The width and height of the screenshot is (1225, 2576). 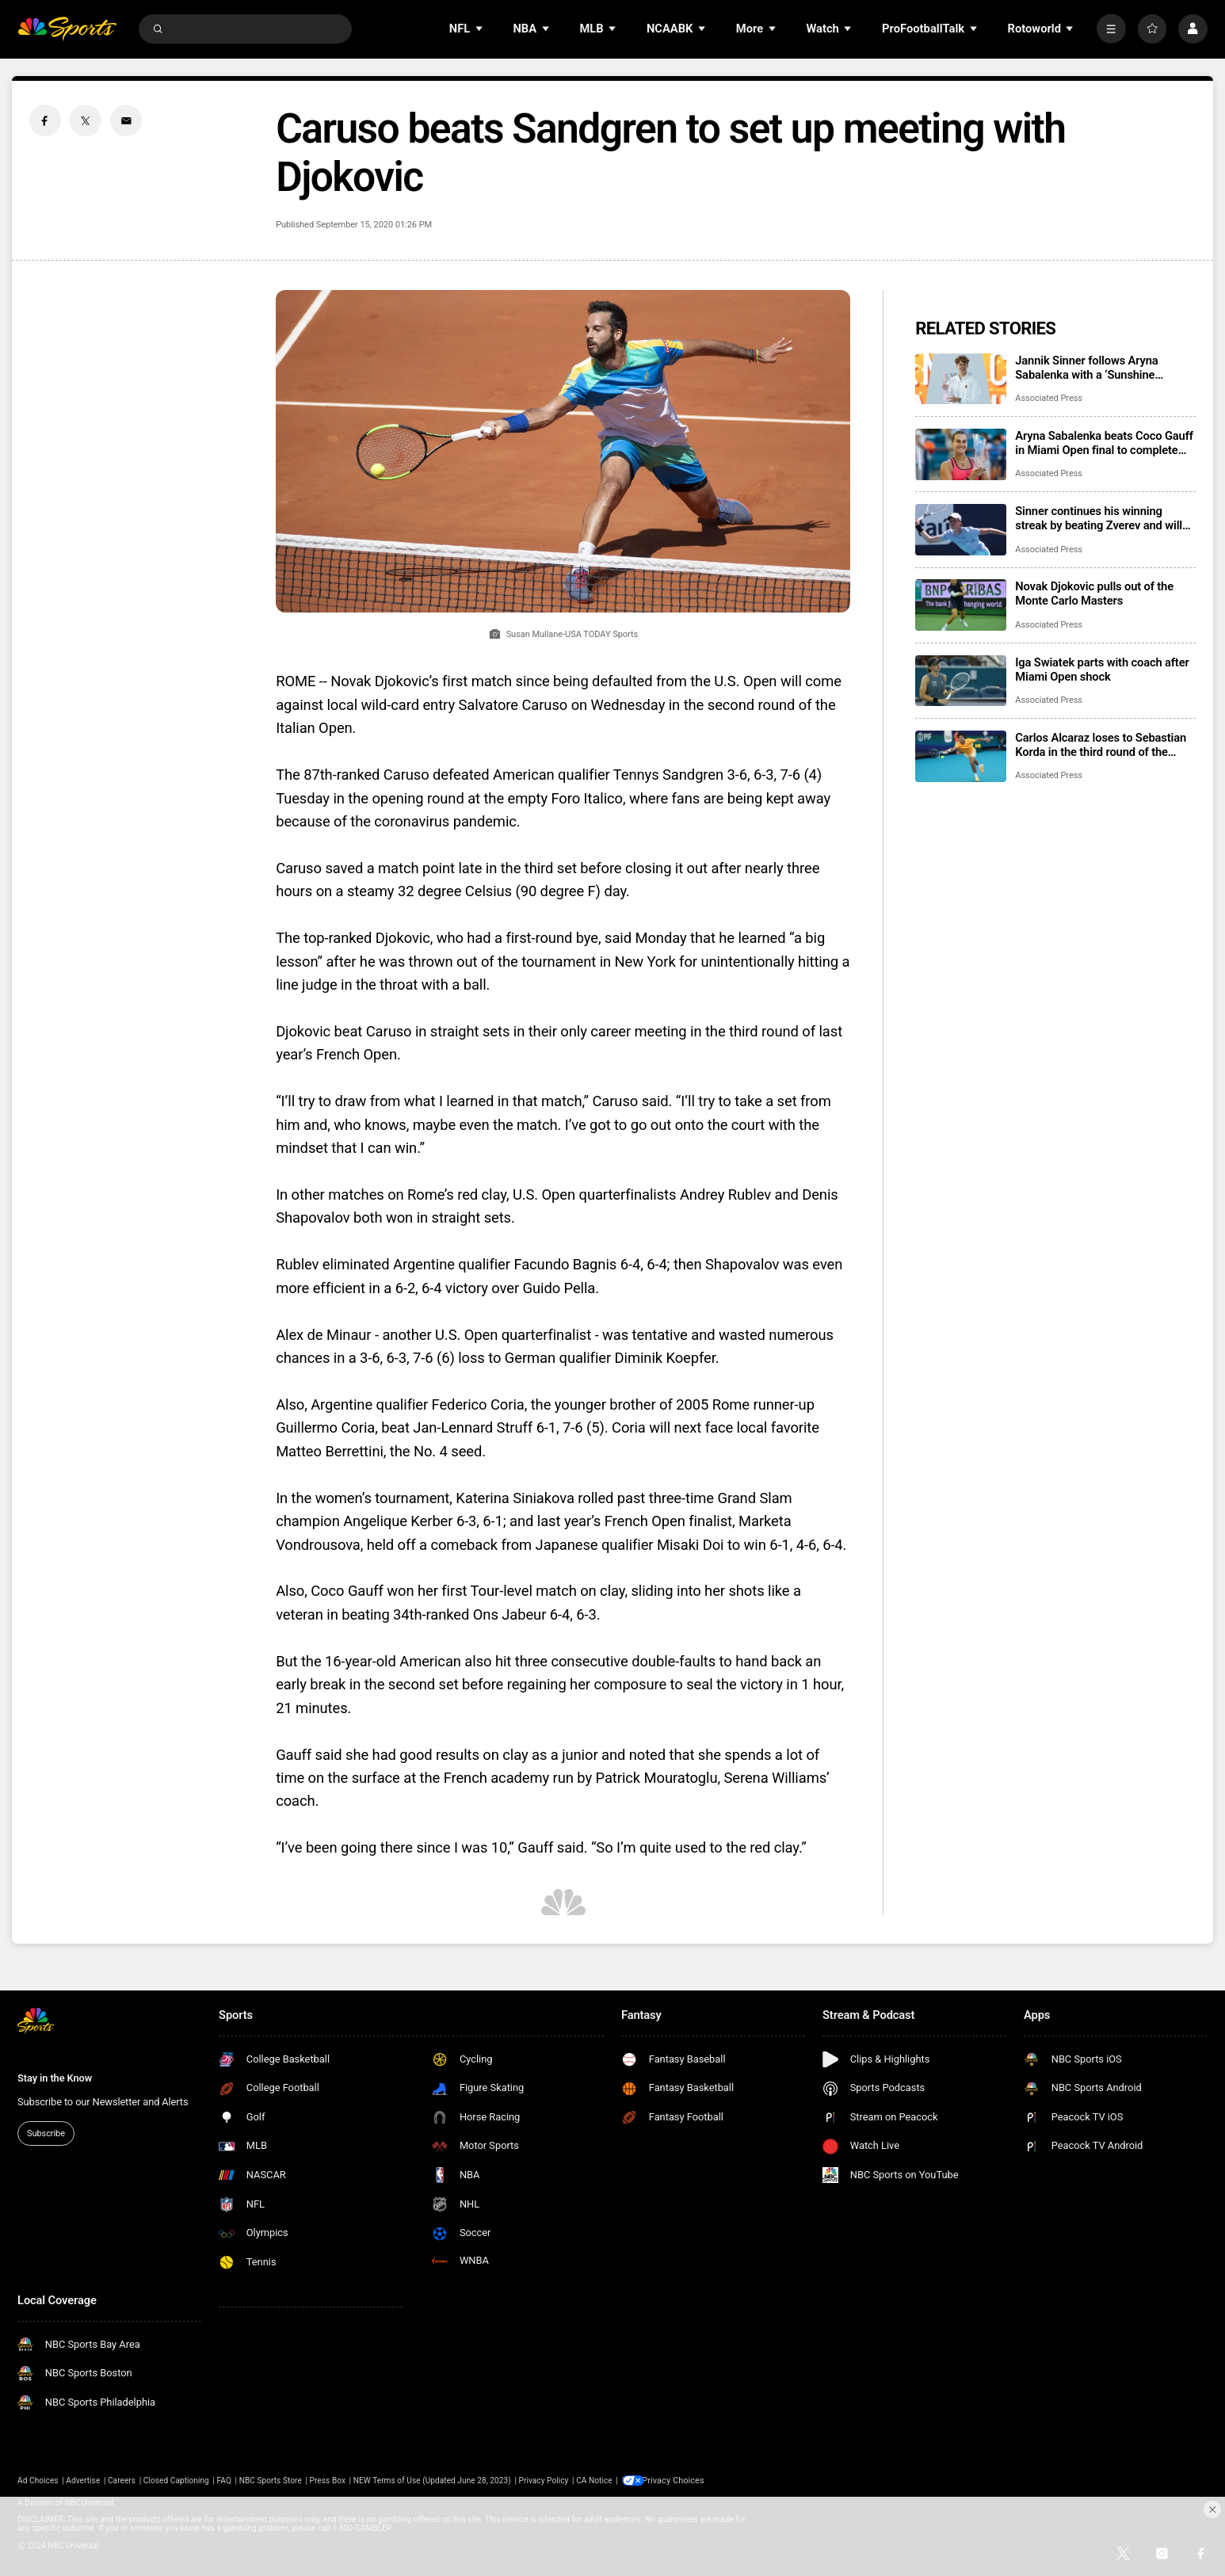 What do you see at coordinates (960, 529) in the screenshot?
I see `[Sinner continues his winning streak by beating Zverev and will face Lehecka in the Miami Open final]` at bounding box center [960, 529].